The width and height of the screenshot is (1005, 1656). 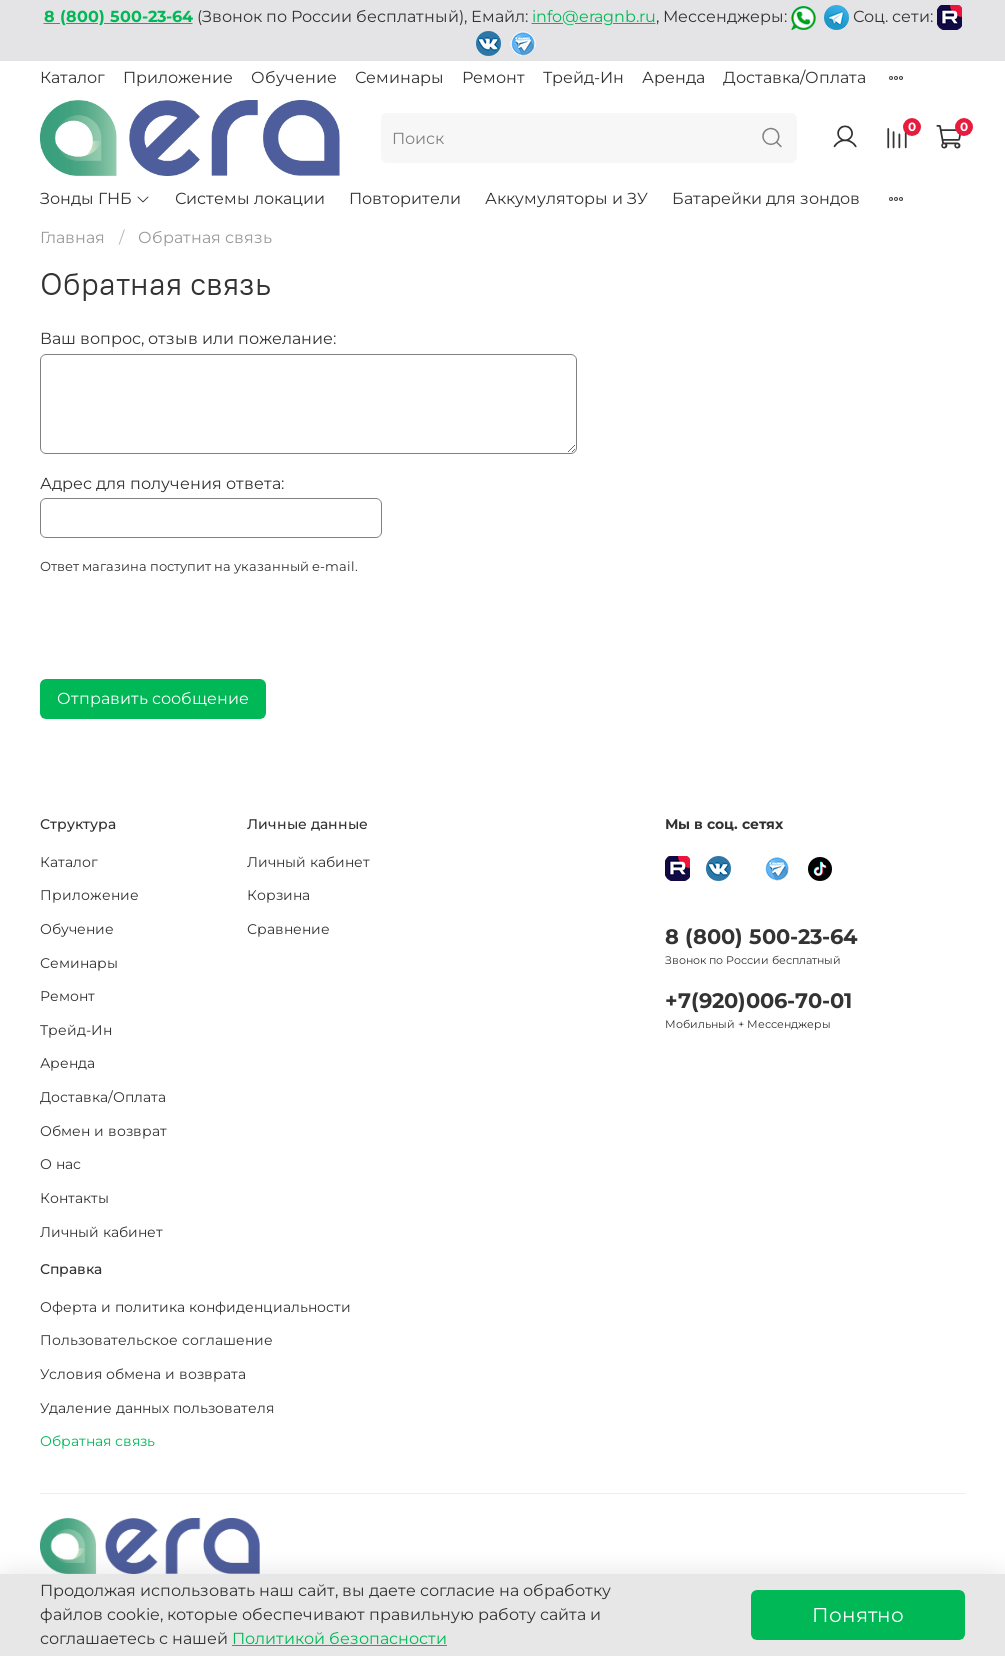 What do you see at coordinates (103, 1131) in the screenshot?
I see `Обмен и возврат` at bounding box center [103, 1131].